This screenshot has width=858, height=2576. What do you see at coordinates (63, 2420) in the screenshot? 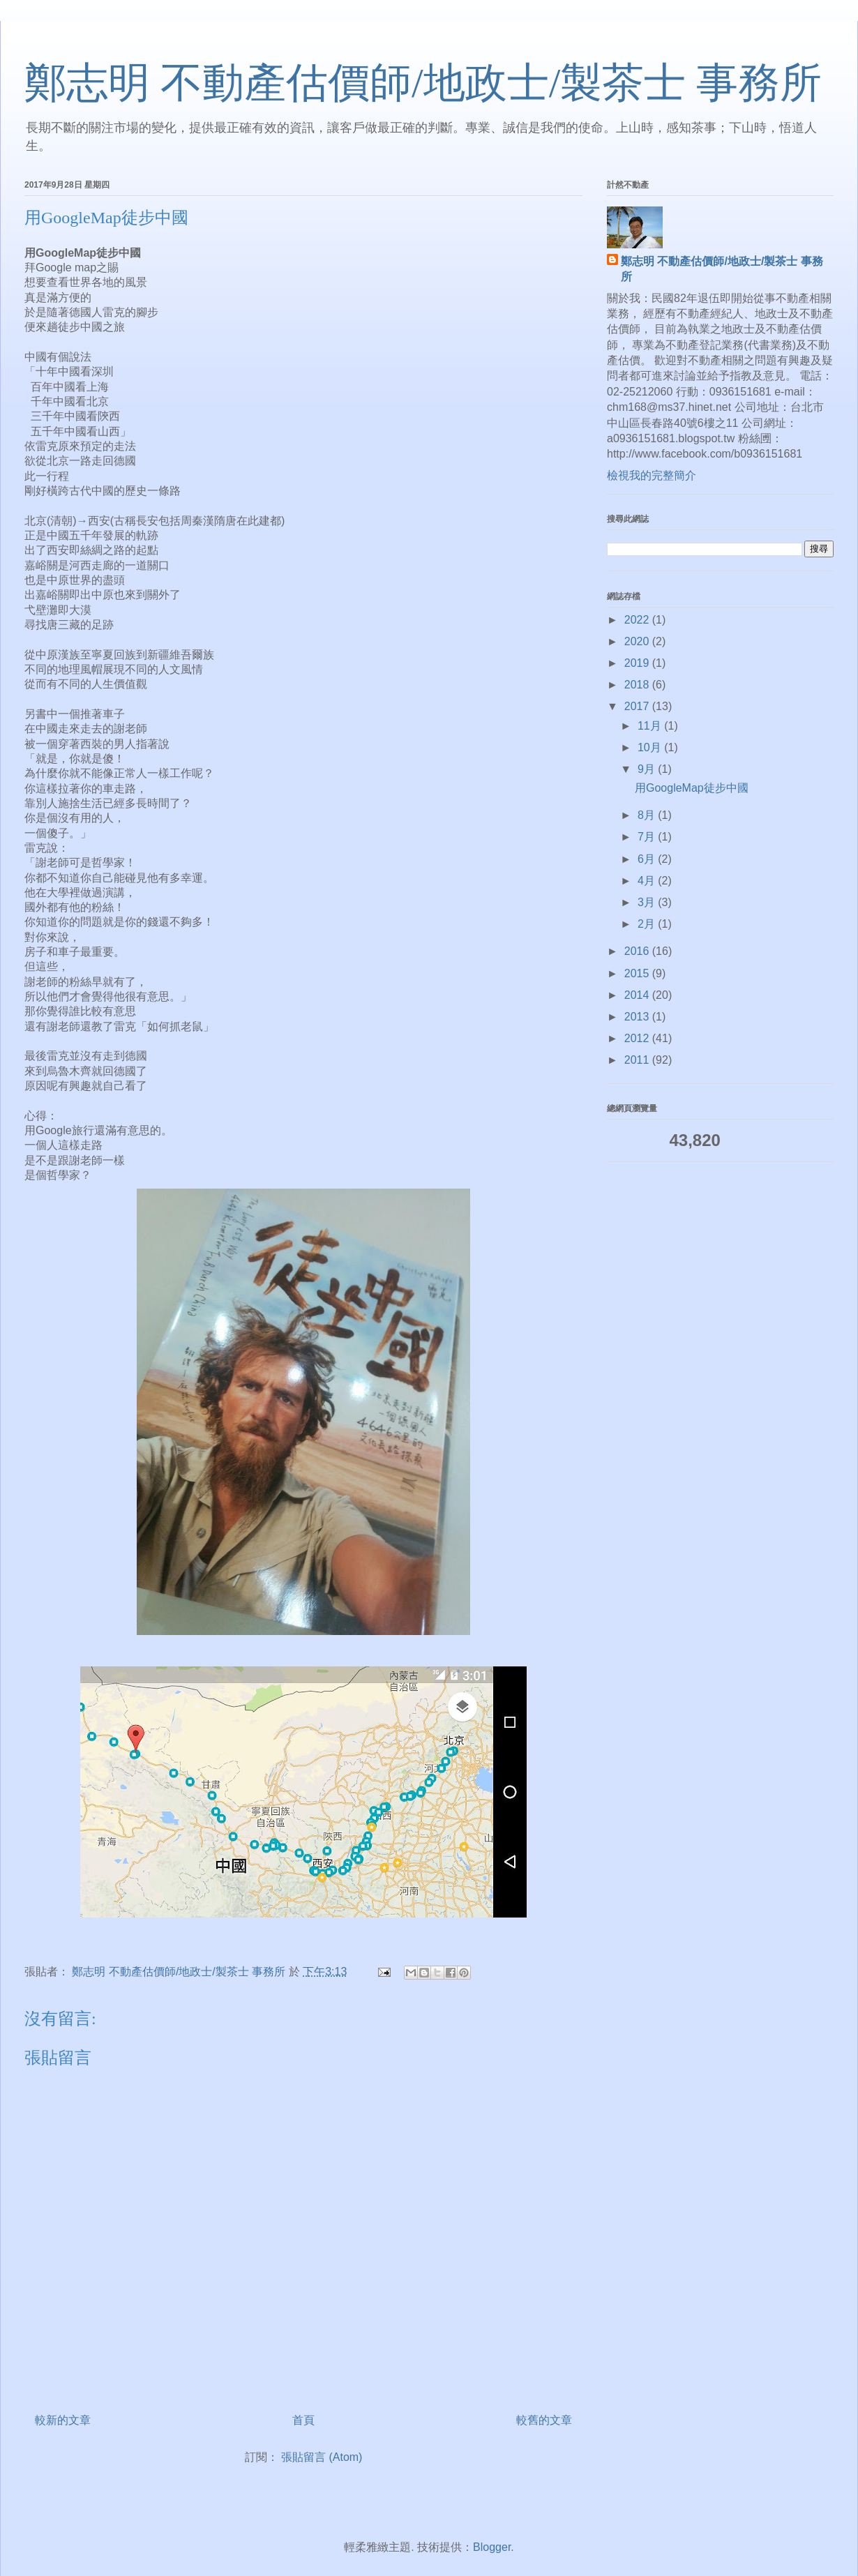
I see `較新的文章` at bounding box center [63, 2420].